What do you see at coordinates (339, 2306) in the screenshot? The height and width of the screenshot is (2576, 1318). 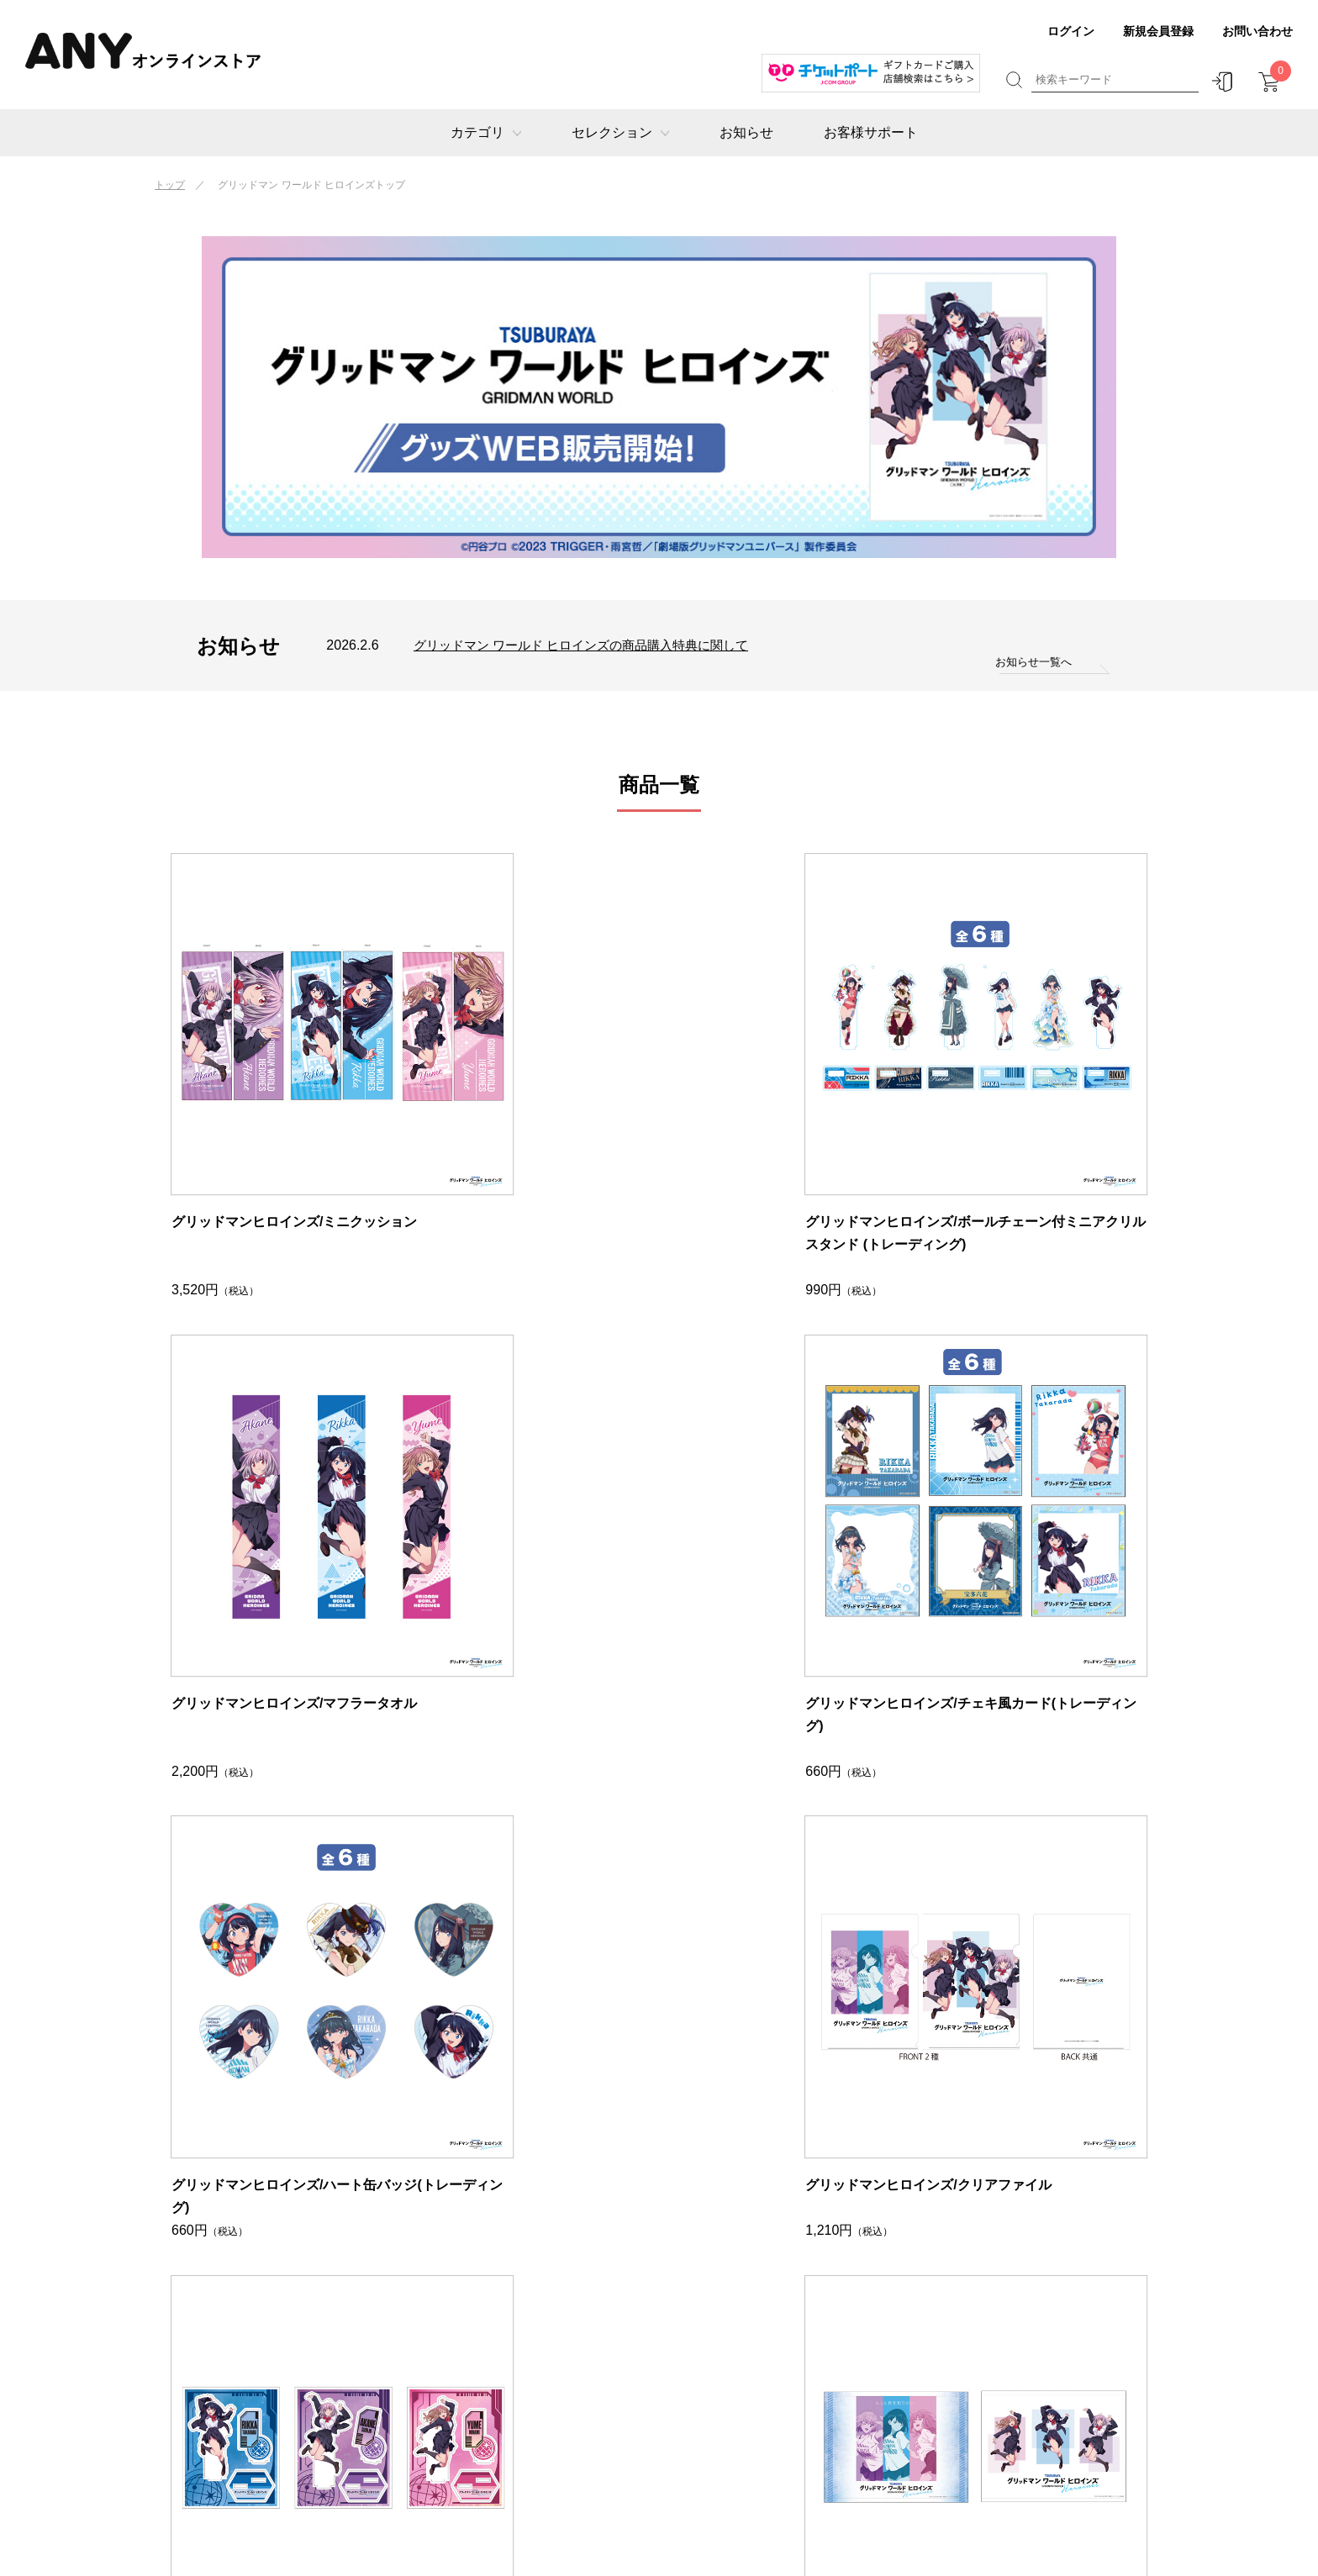 I see `ギフトカード` at bounding box center [339, 2306].